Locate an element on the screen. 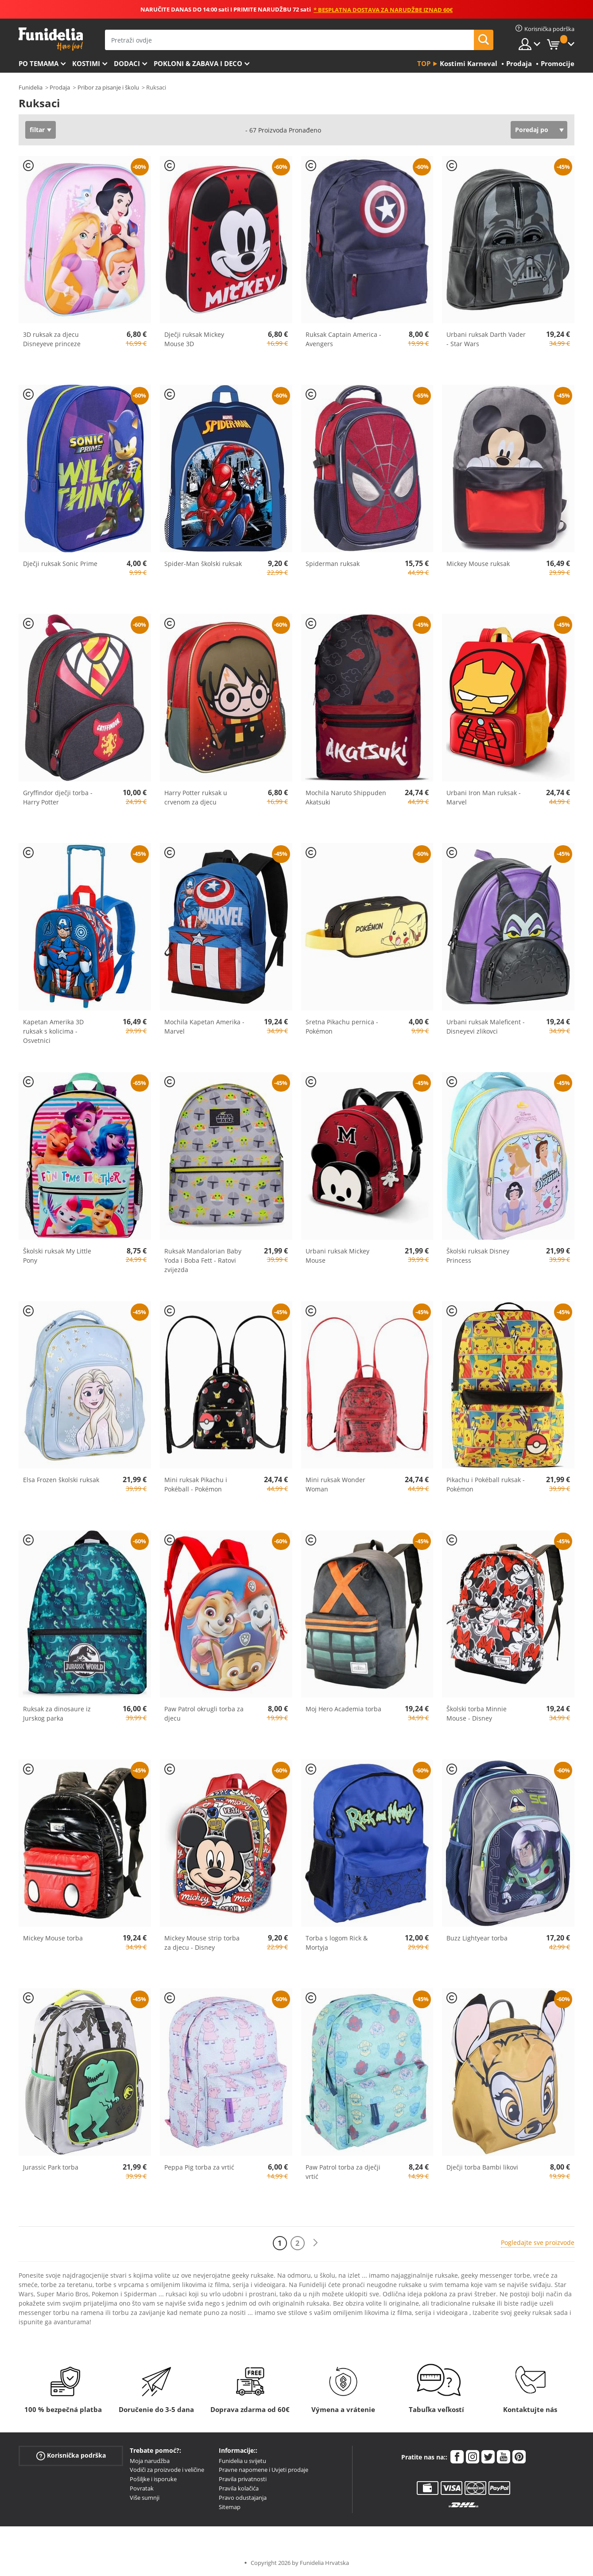  filtar is located at coordinates (37, 129).